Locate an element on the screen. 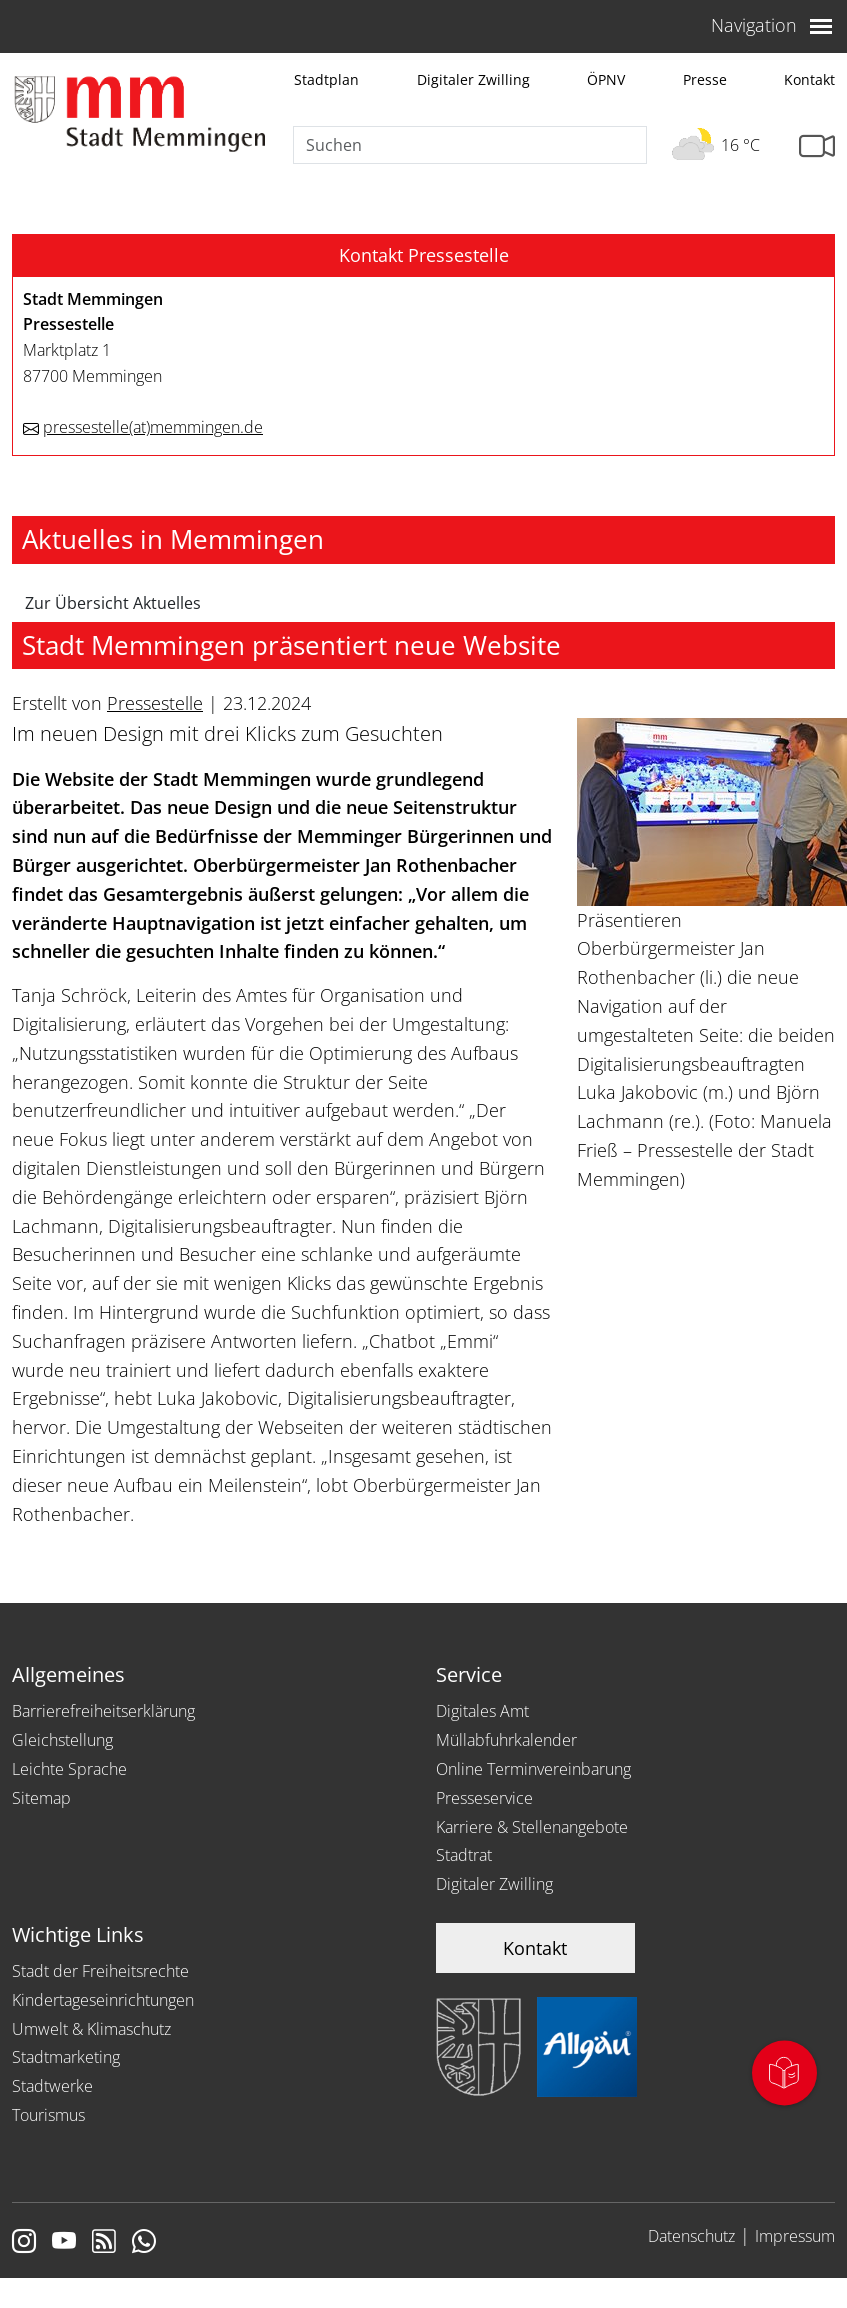 The width and height of the screenshot is (847, 2308). ÖPNV is located at coordinates (606, 79).